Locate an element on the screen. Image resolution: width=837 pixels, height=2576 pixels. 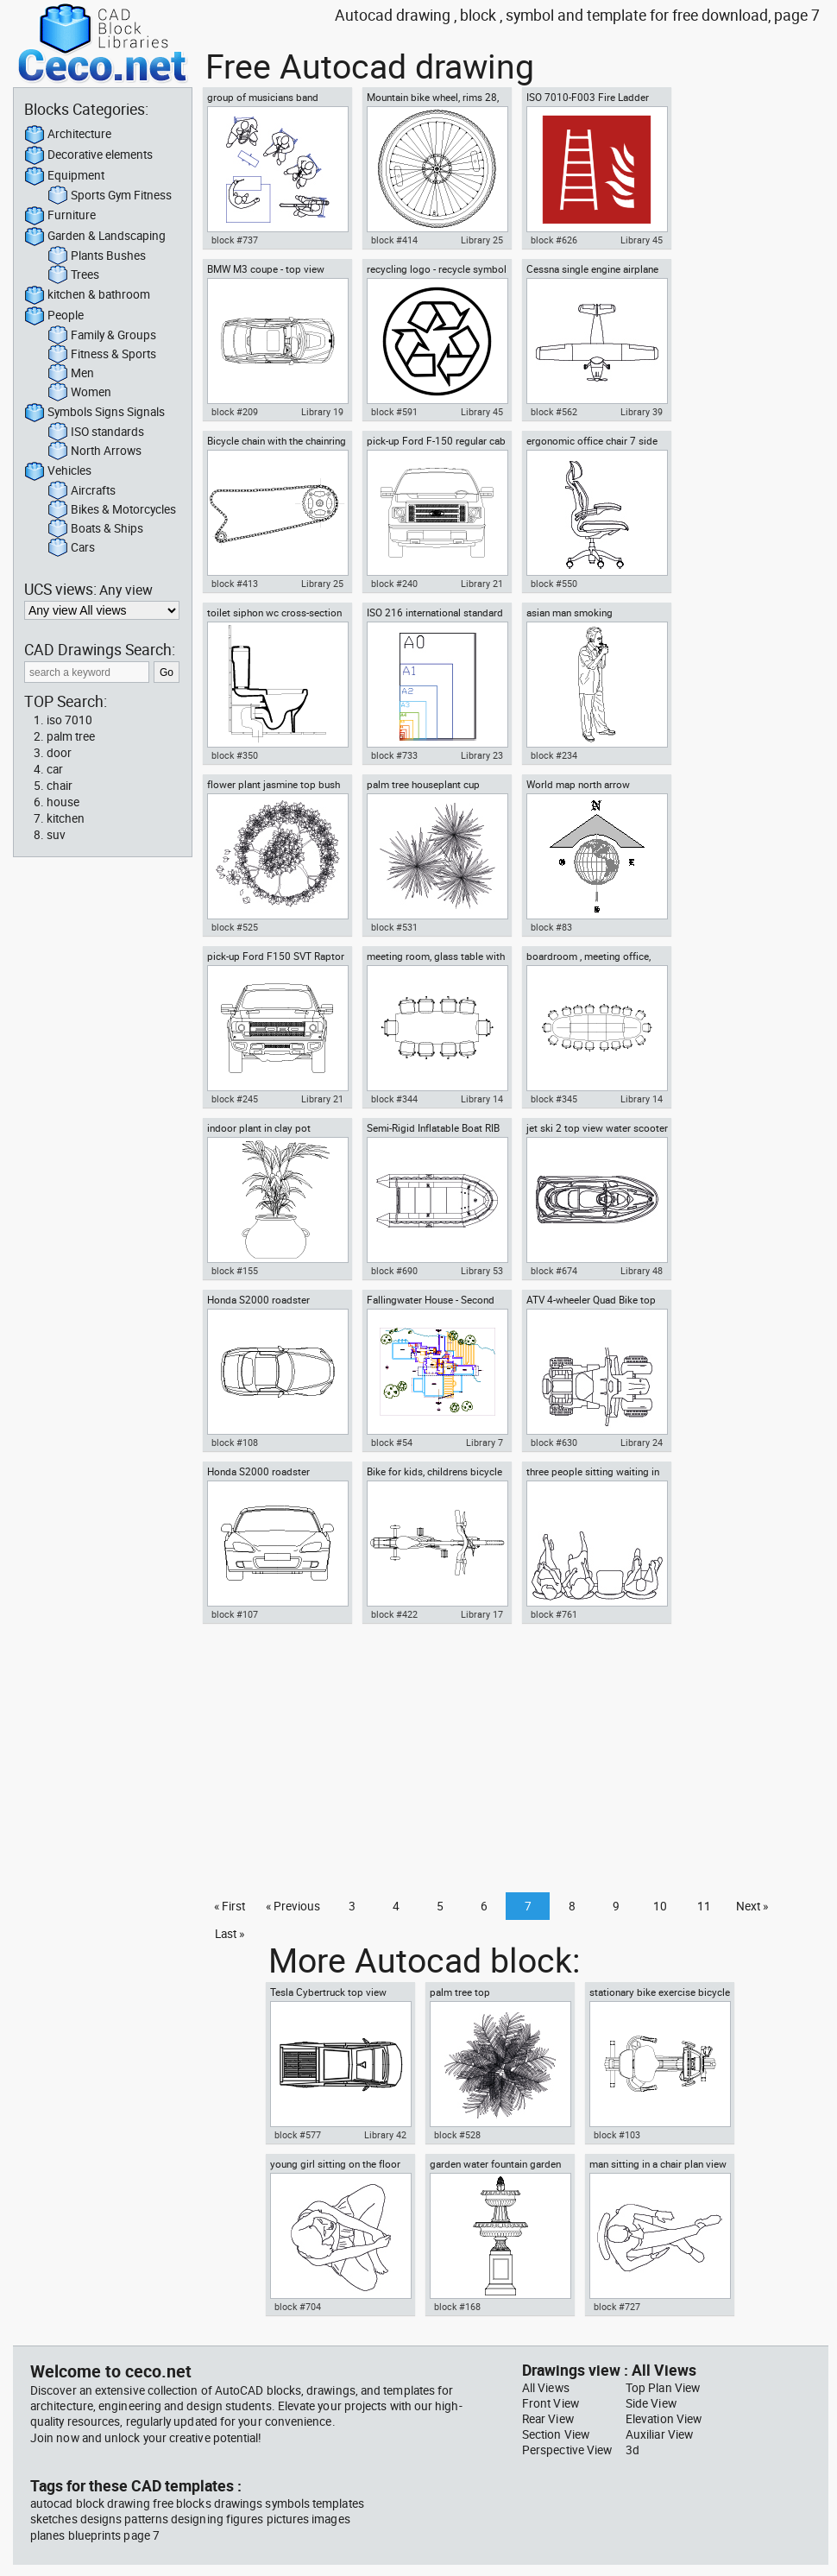
block #531 is located at coordinates (394, 927).